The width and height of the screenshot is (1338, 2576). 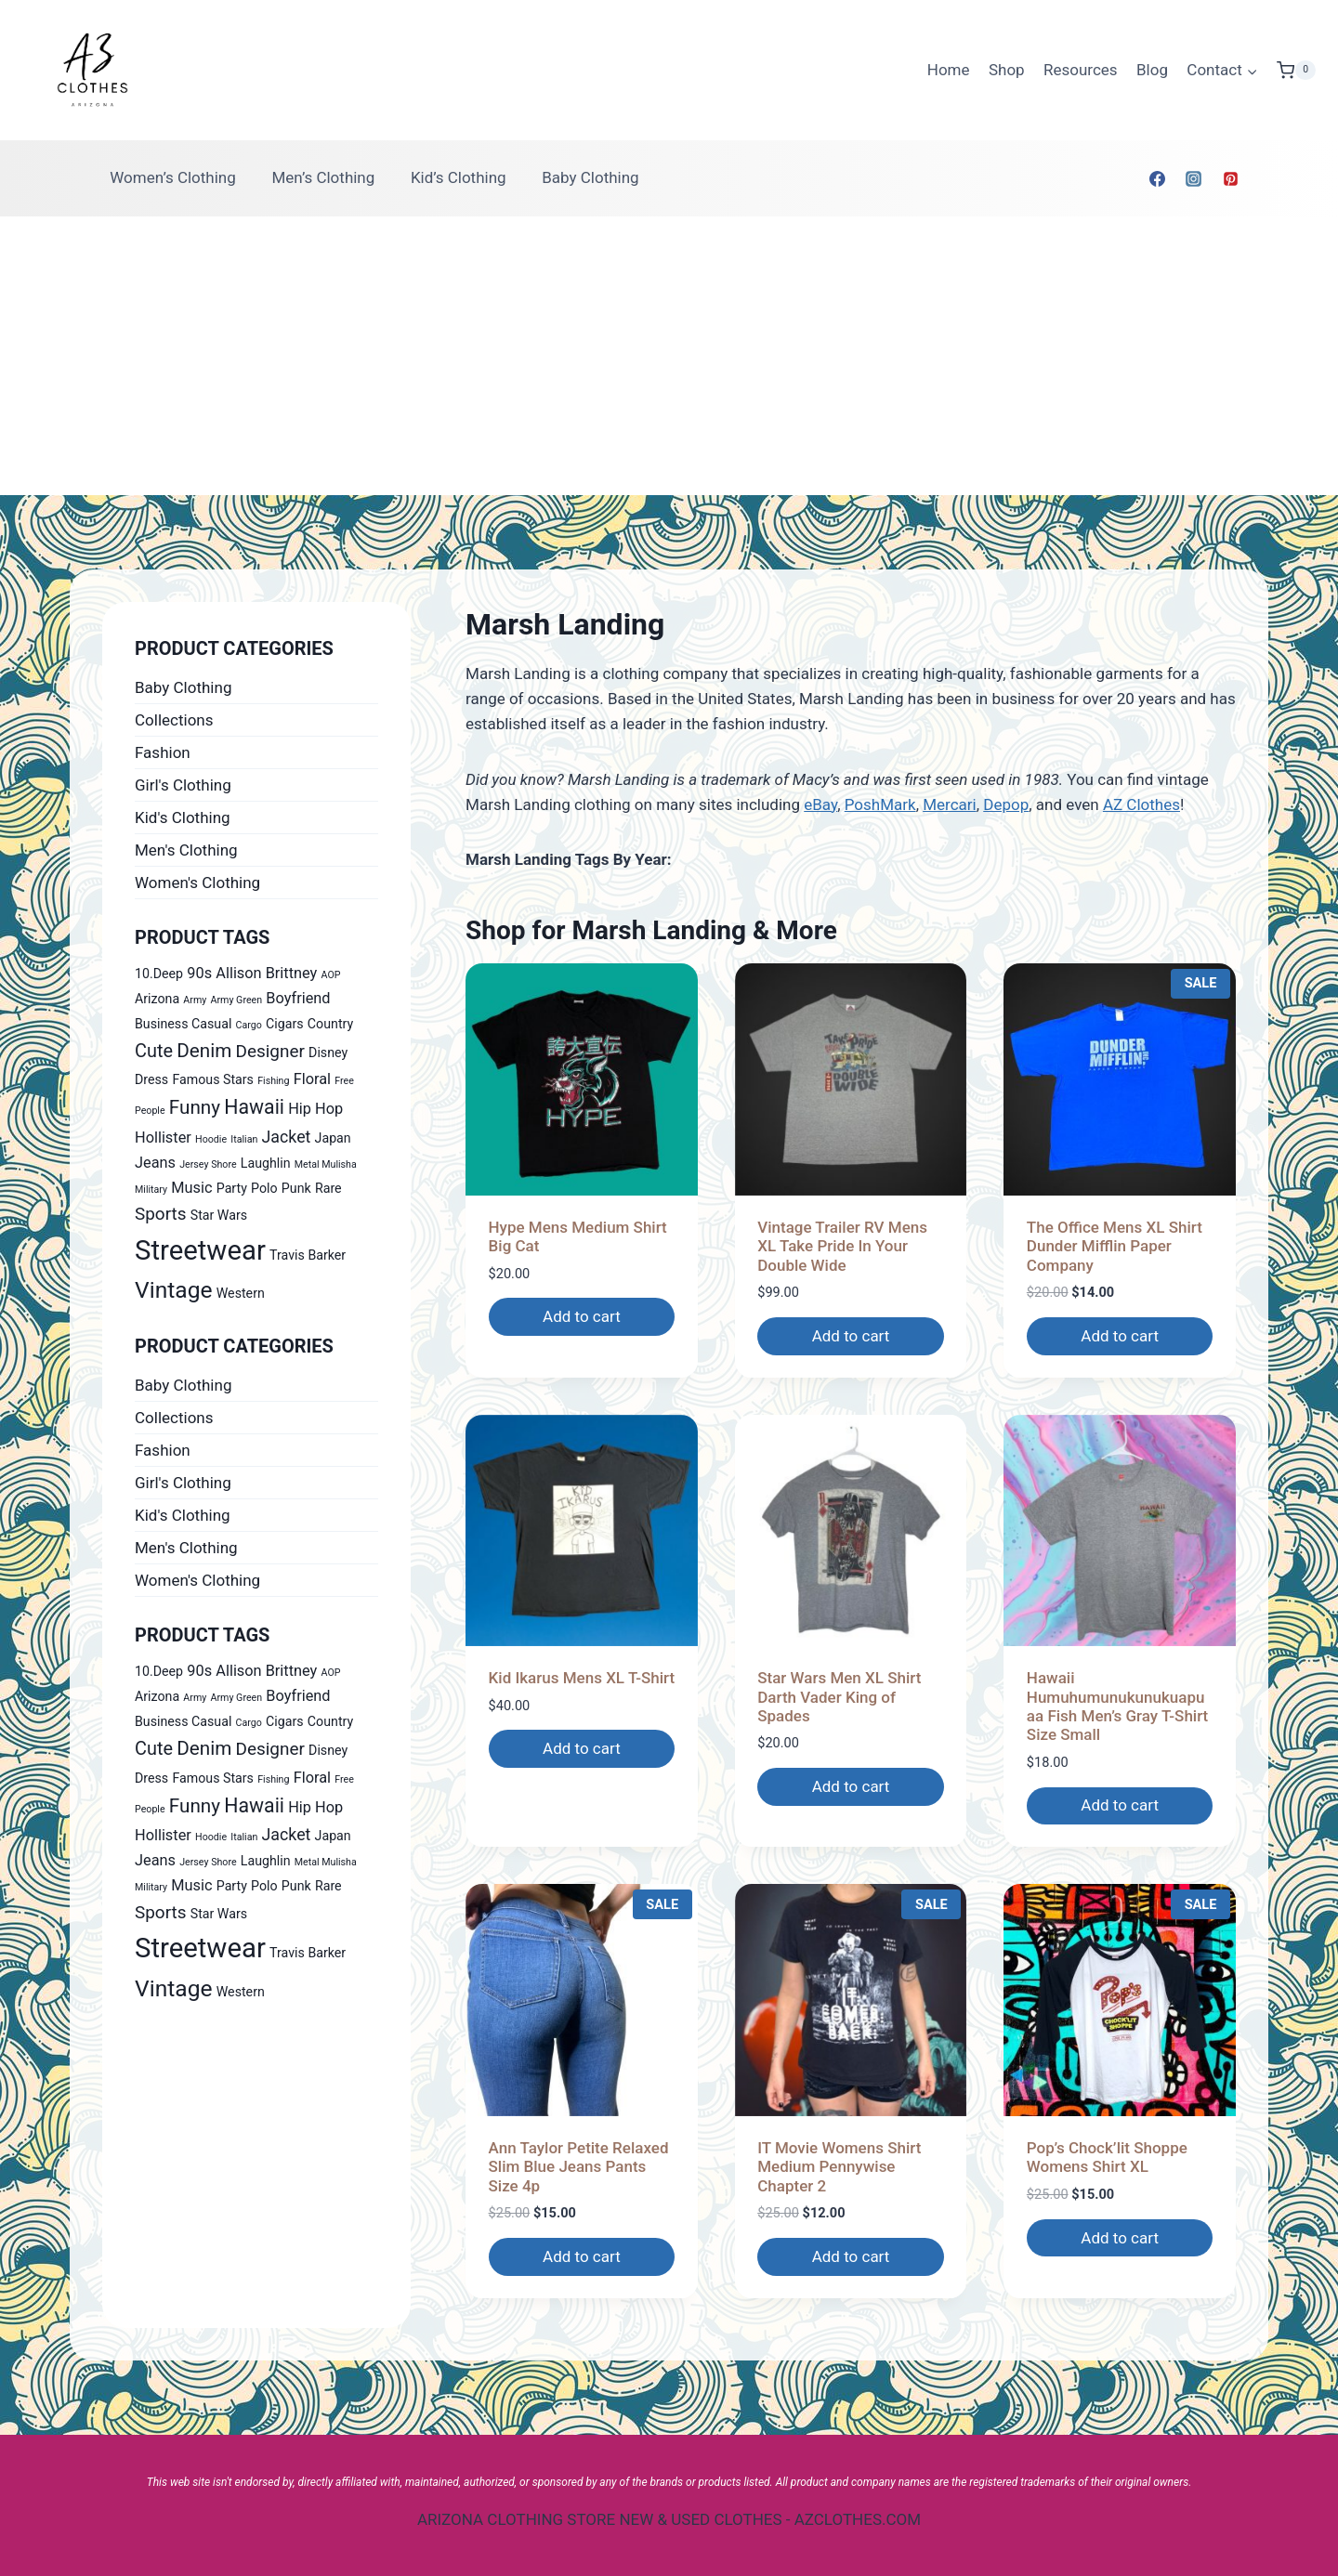 What do you see at coordinates (590, 177) in the screenshot?
I see `Baby Clothing` at bounding box center [590, 177].